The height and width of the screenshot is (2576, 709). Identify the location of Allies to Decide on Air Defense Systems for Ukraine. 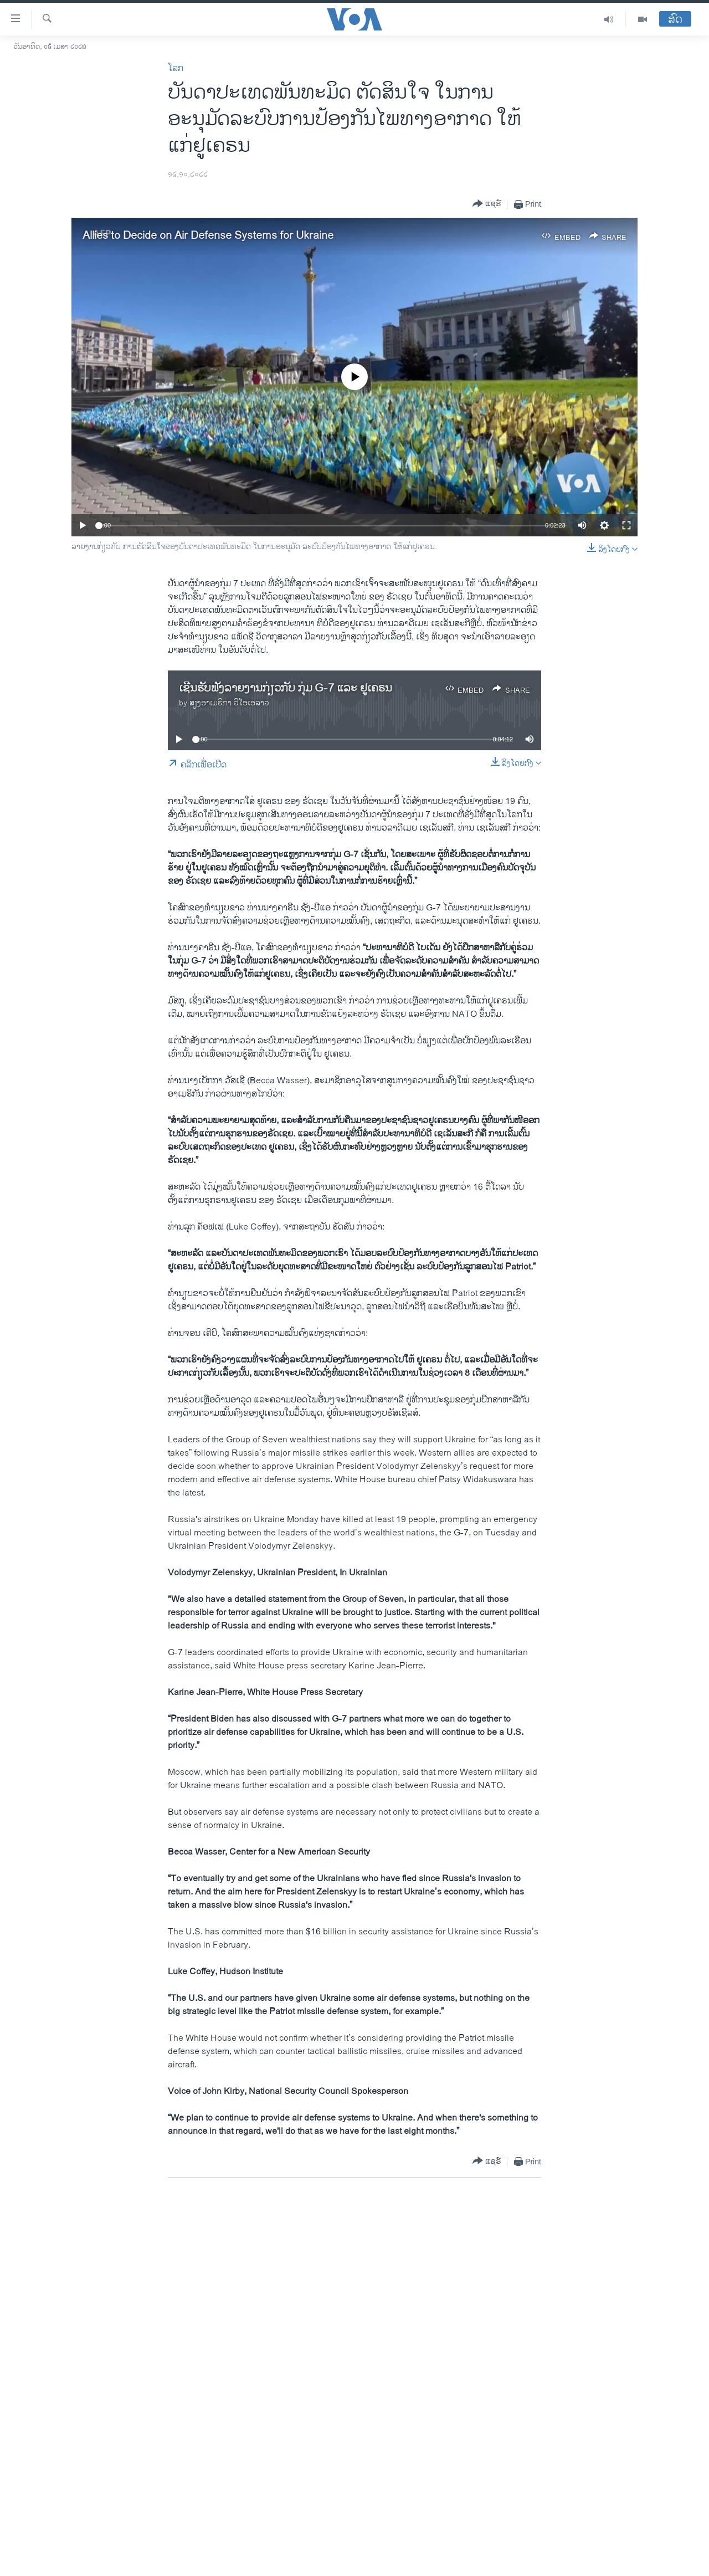
(208, 236).